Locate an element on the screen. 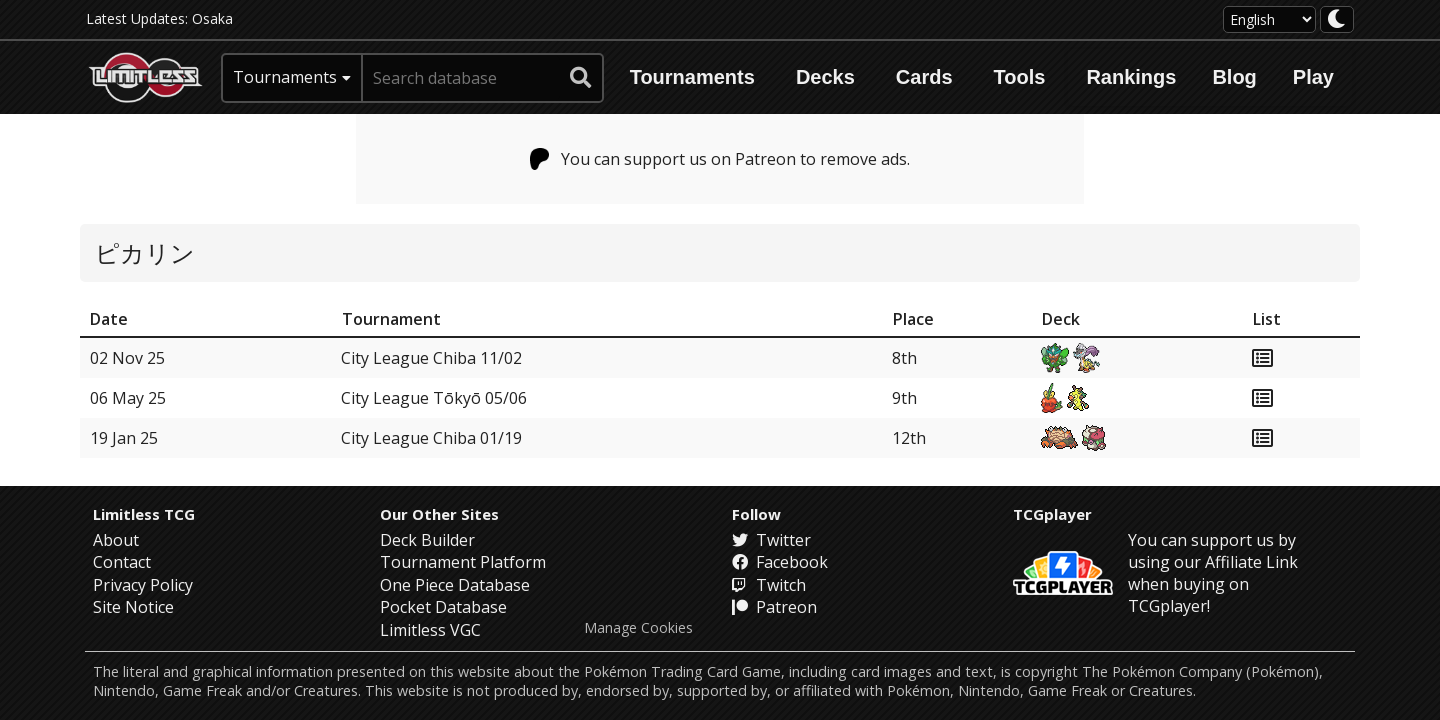  City League Chiba 11/02 is located at coordinates (431, 358).